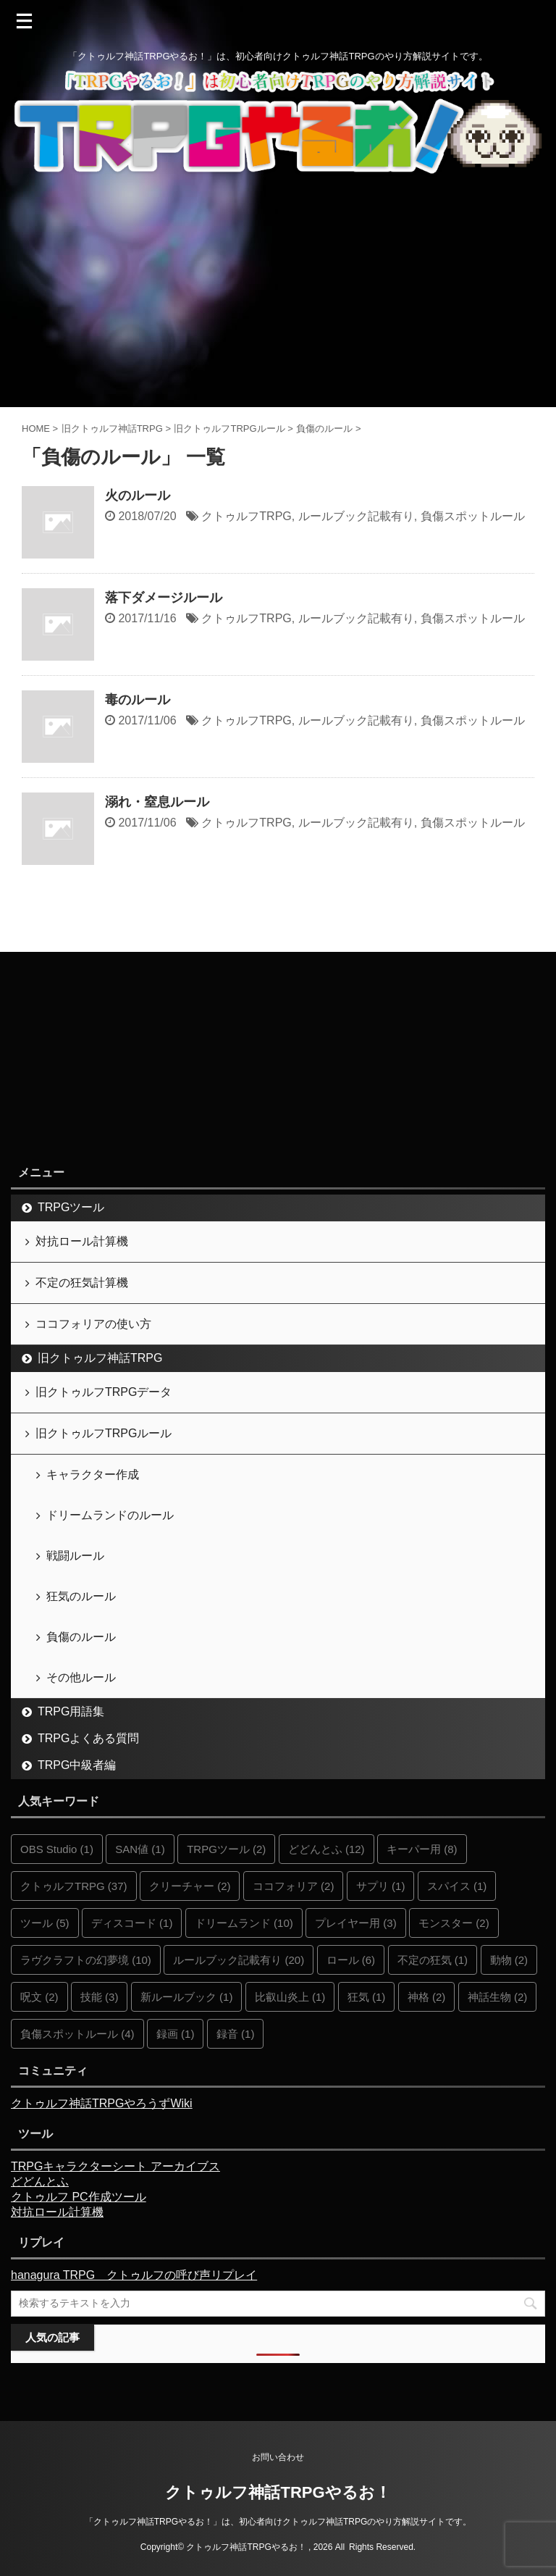 This screenshot has width=556, height=2576. I want to click on TRPG中級者編, so click(77, 1765).